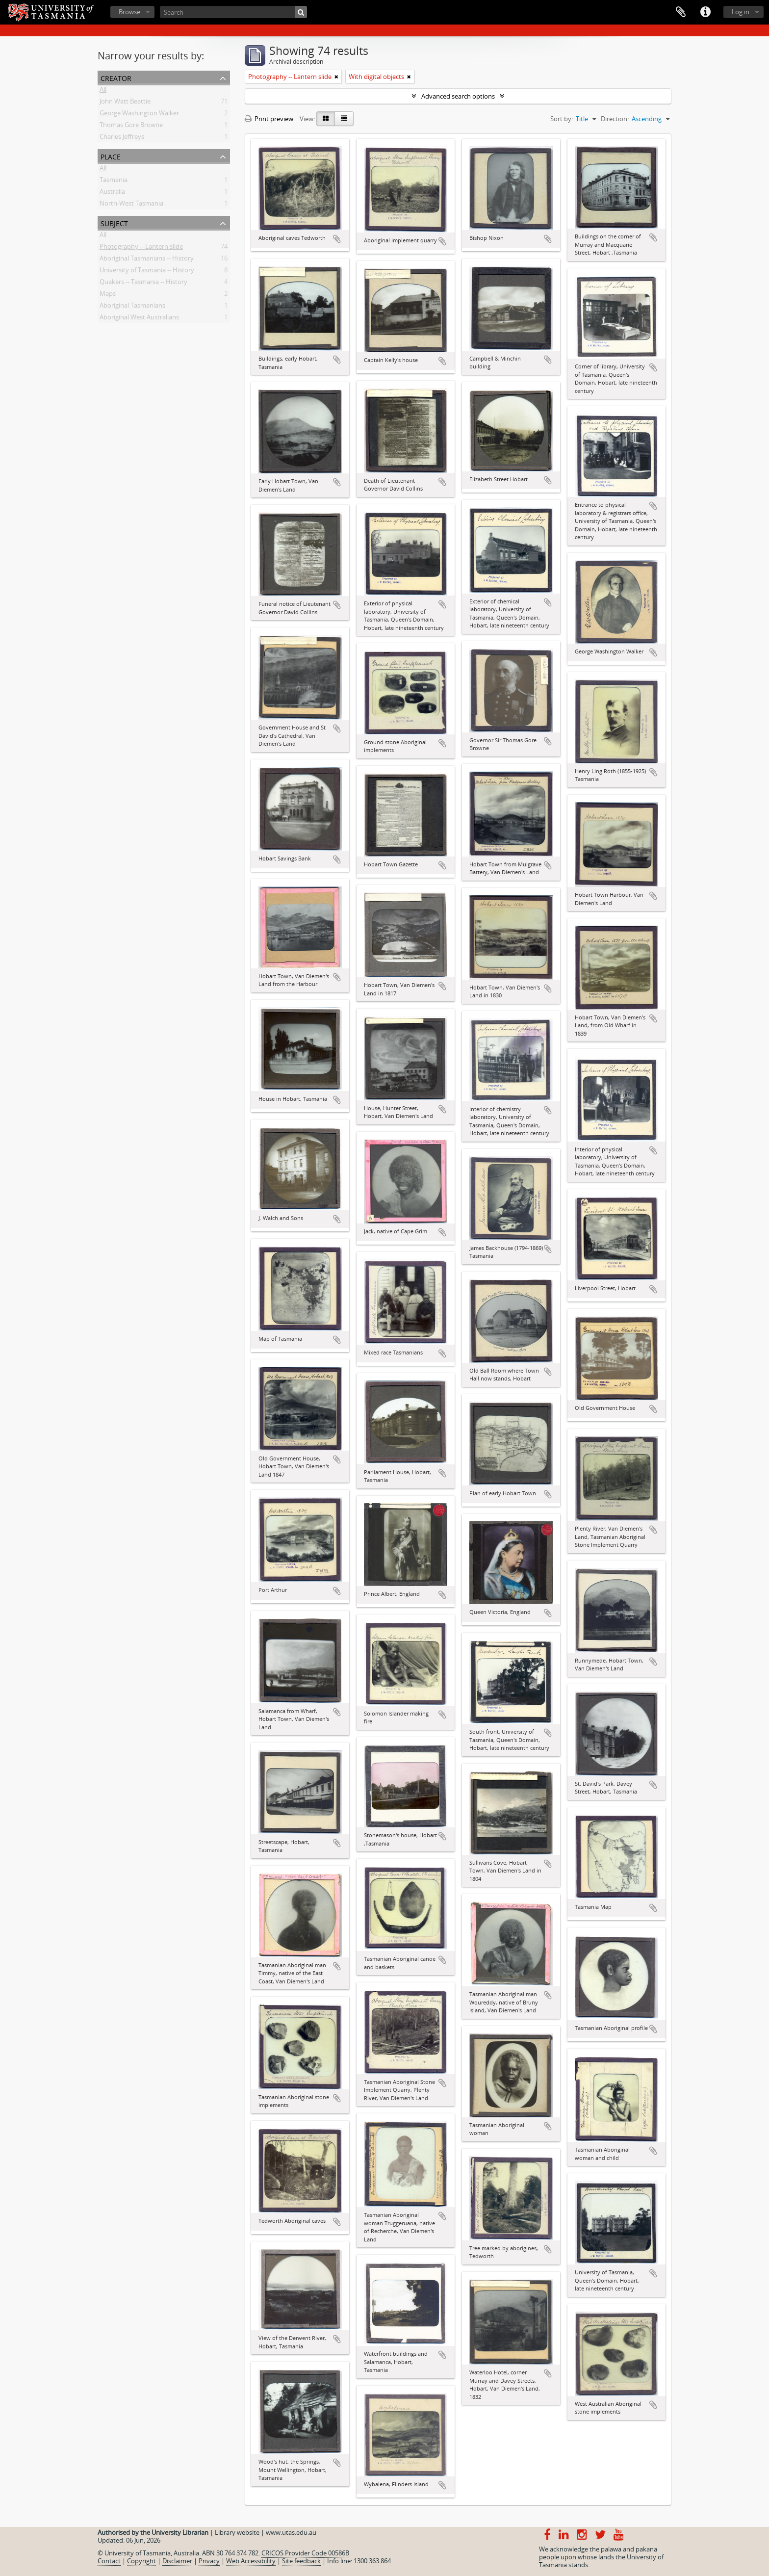 This screenshot has width=769, height=2576. Describe the element at coordinates (177, 2560) in the screenshot. I see `Disclaimer` at that location.